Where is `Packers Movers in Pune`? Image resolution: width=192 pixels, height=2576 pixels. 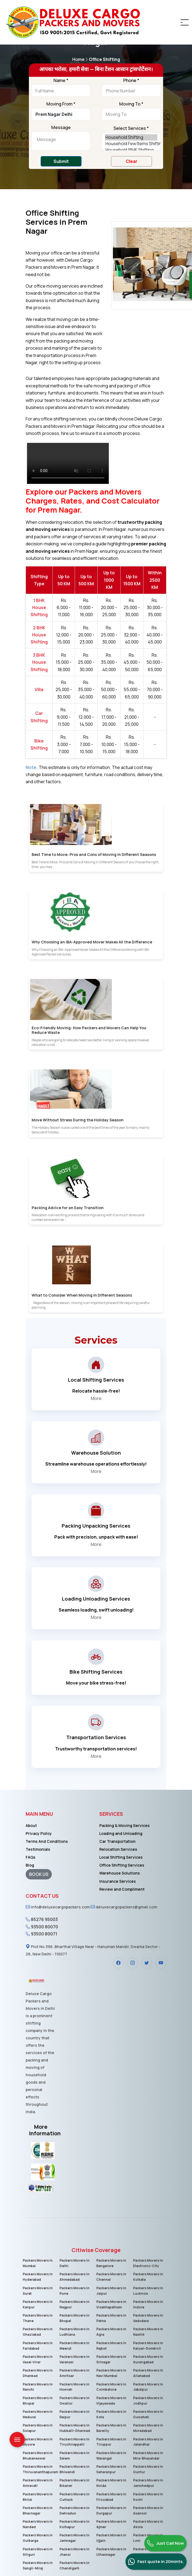 Packers Movers in Pune is located at coordinates (74, 2291).